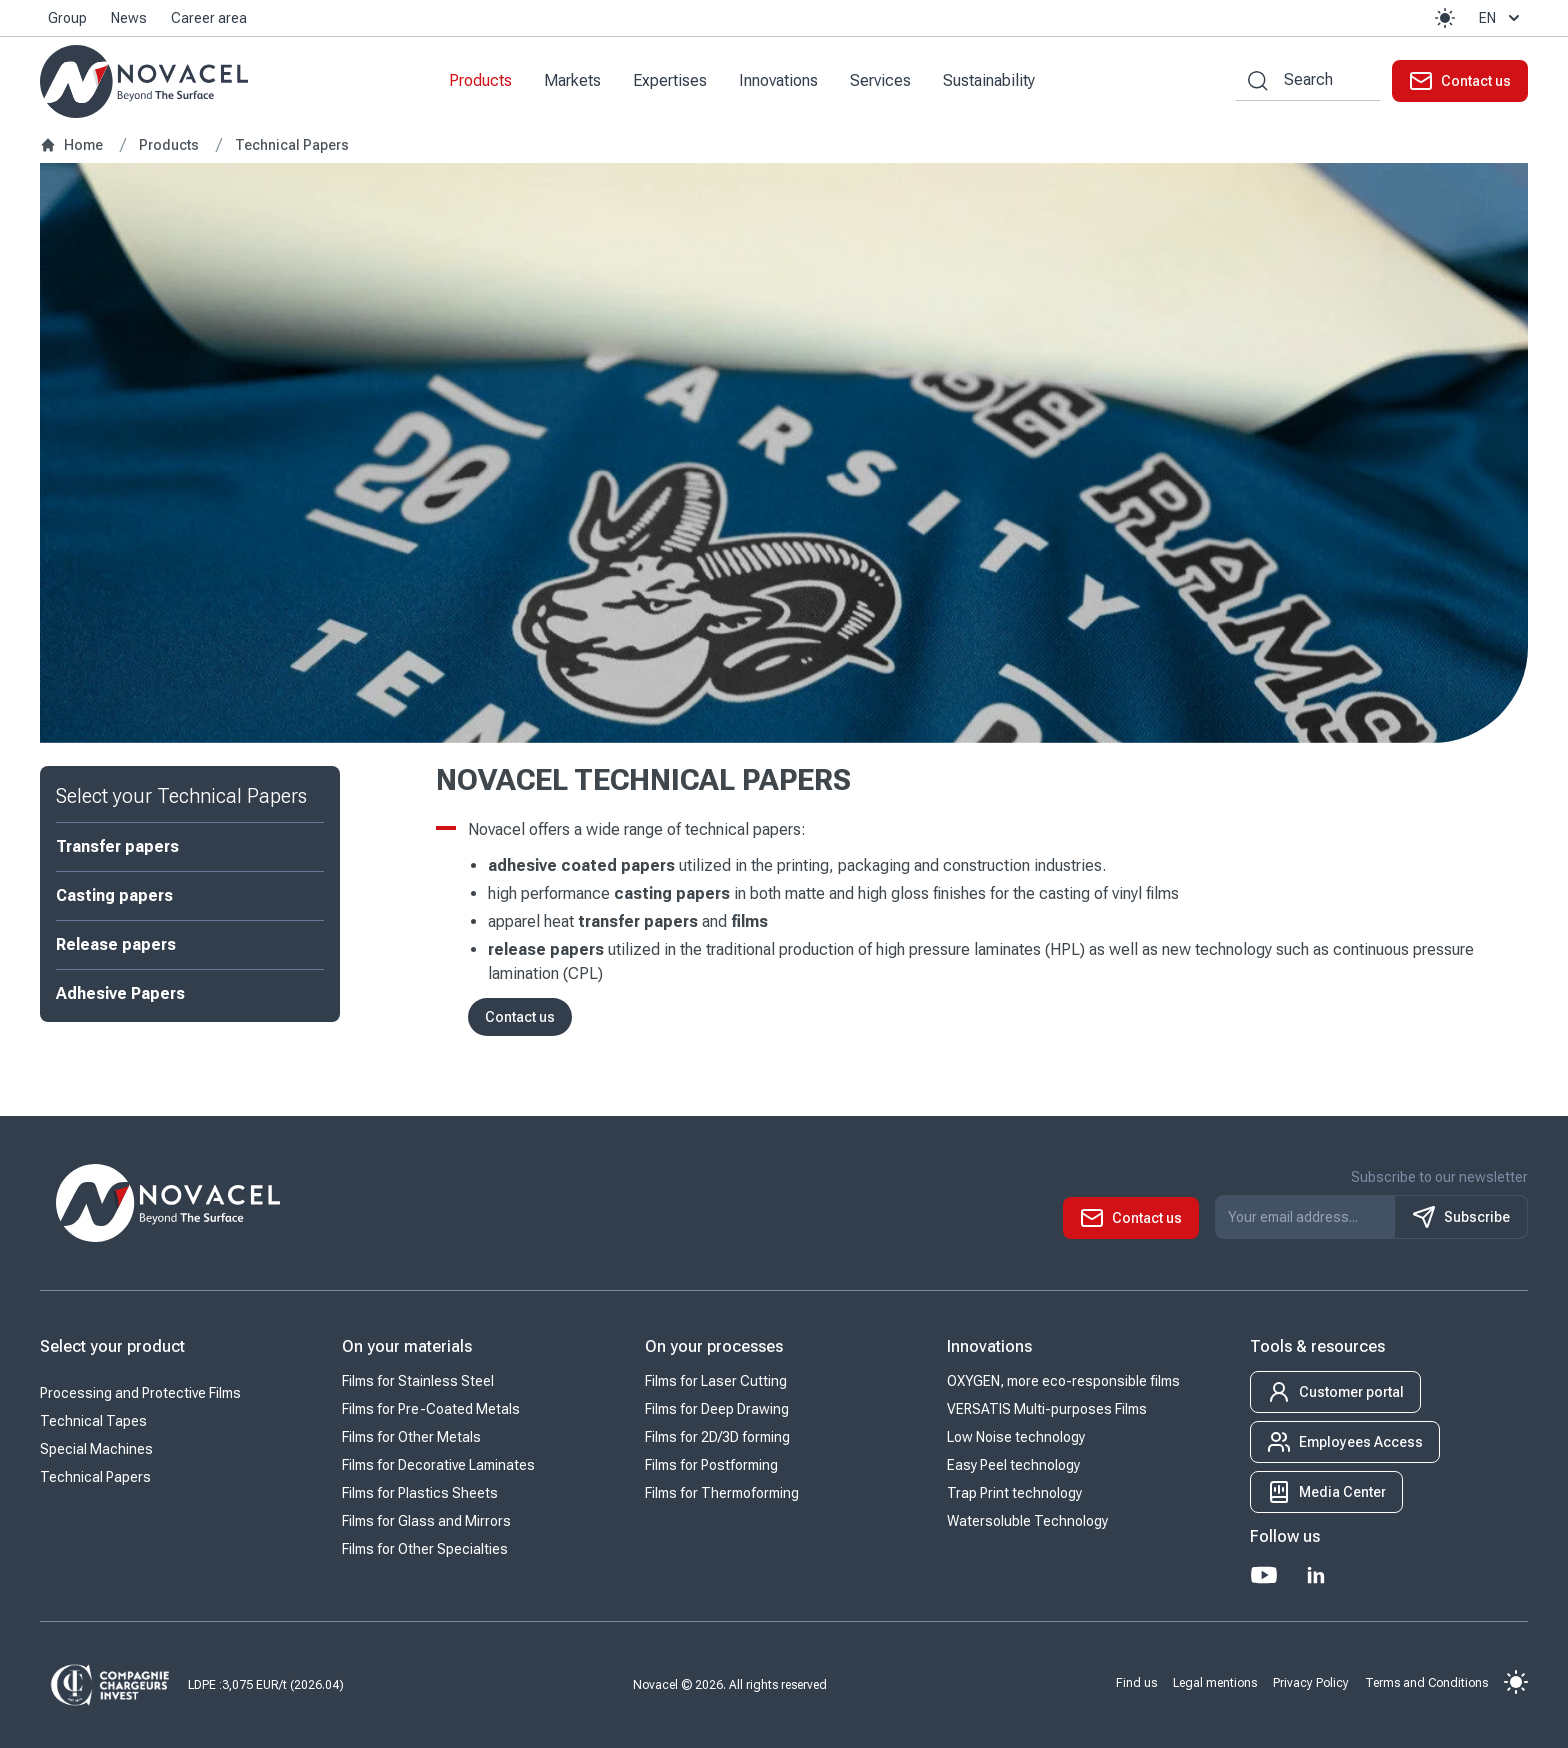 This screenshot has width=1568, height=1748. Describe the element at coordinates (670, 80) in the screenshot. I see `Expertises` at that location.